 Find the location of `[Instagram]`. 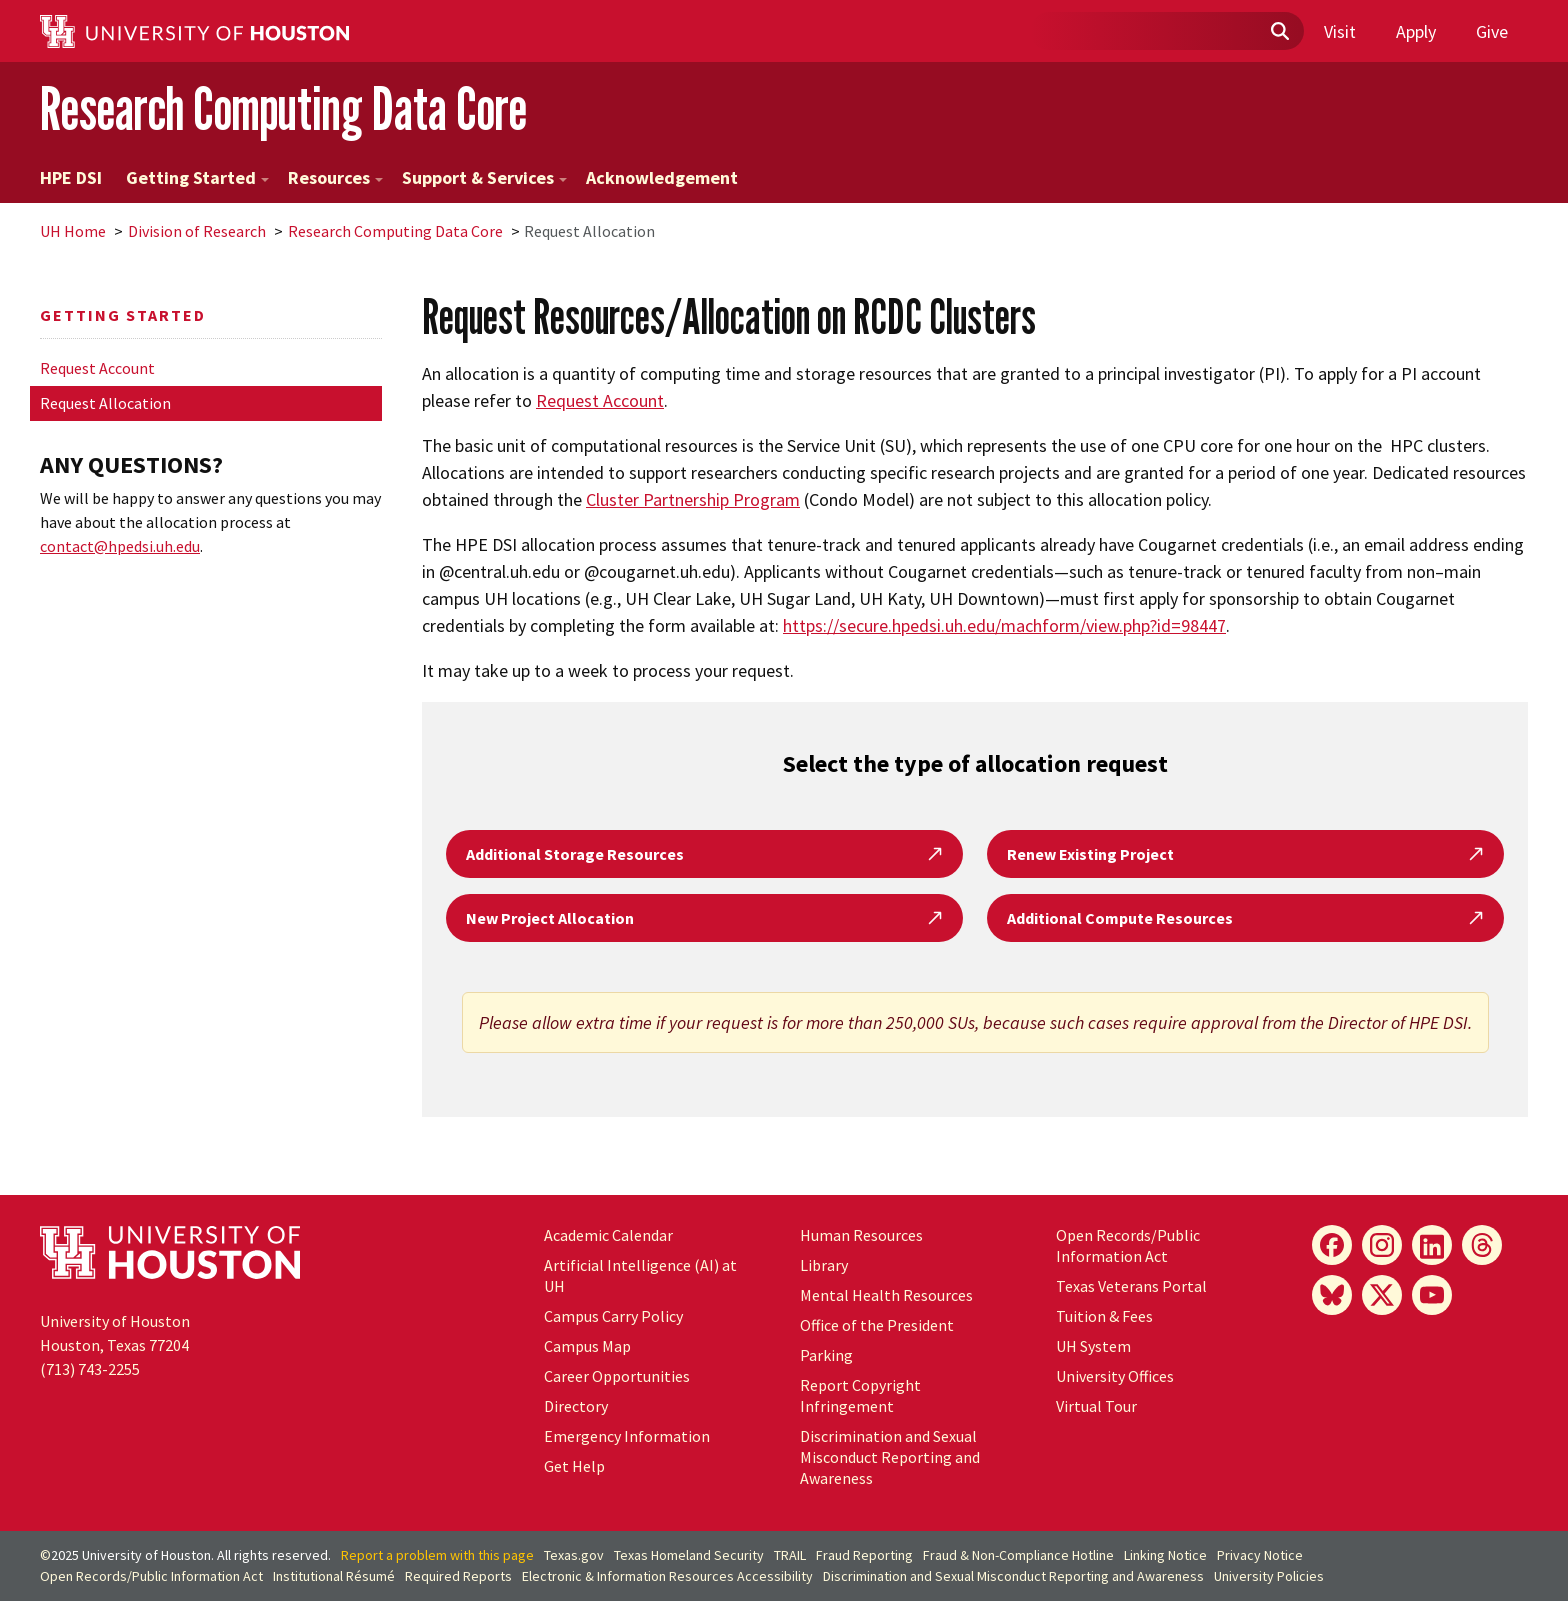

[Instagram] is located at coordinates (1382, 1245).